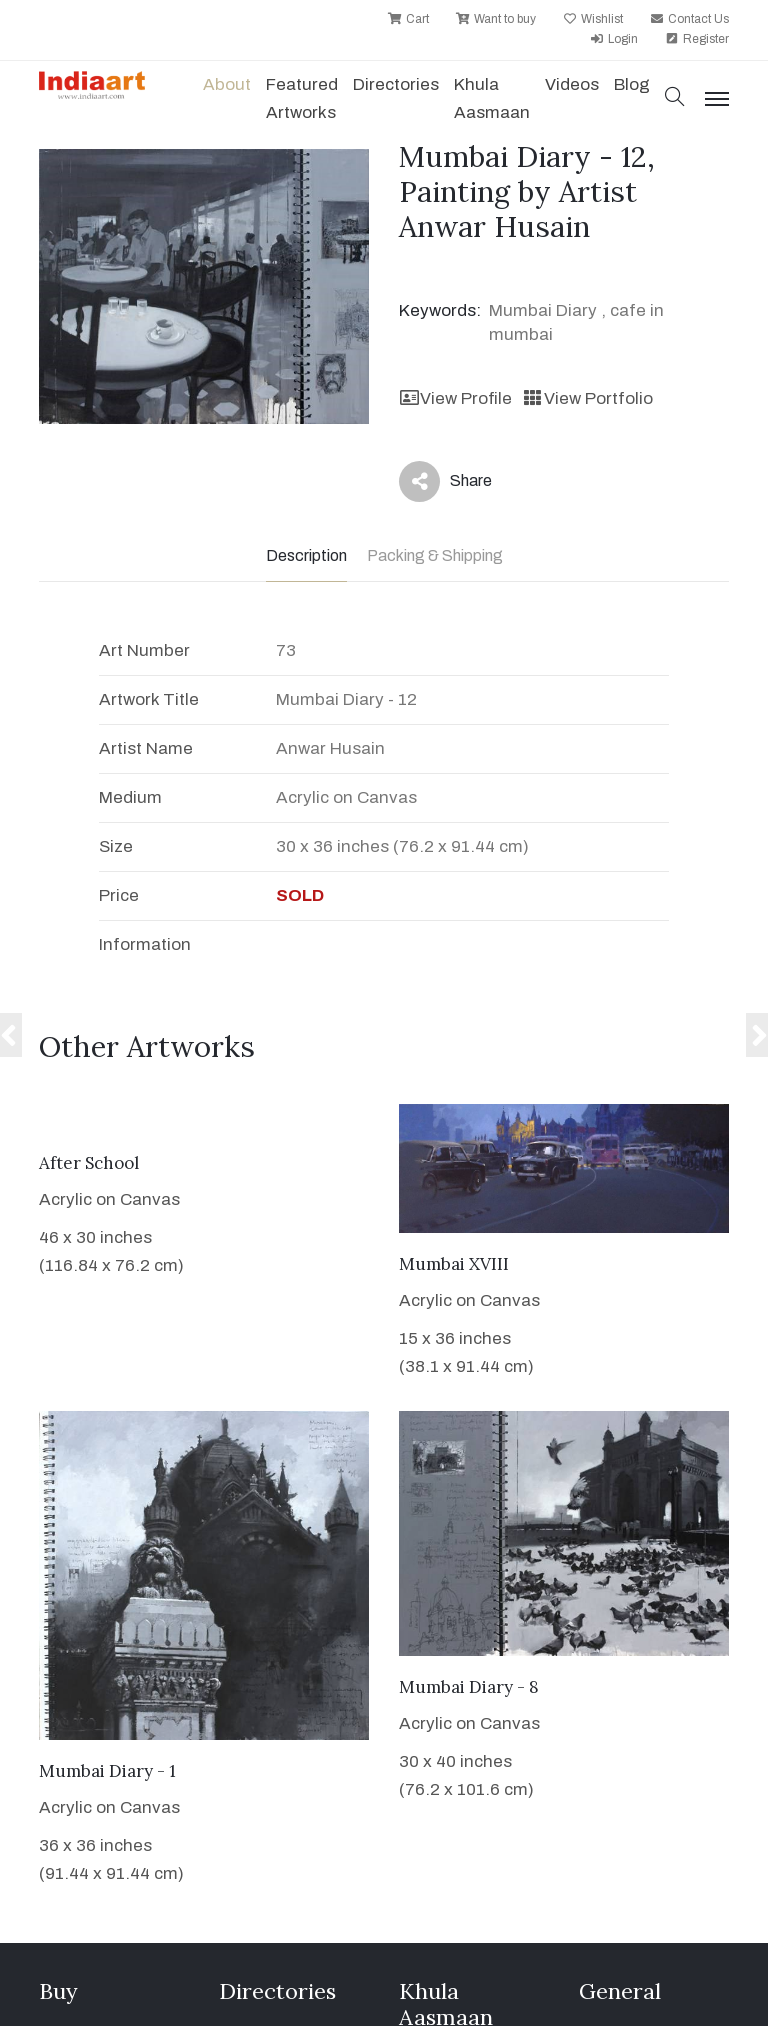 This screenshot has width=768, height=2026. I want to click on View Portfolio, so click(587, 398).